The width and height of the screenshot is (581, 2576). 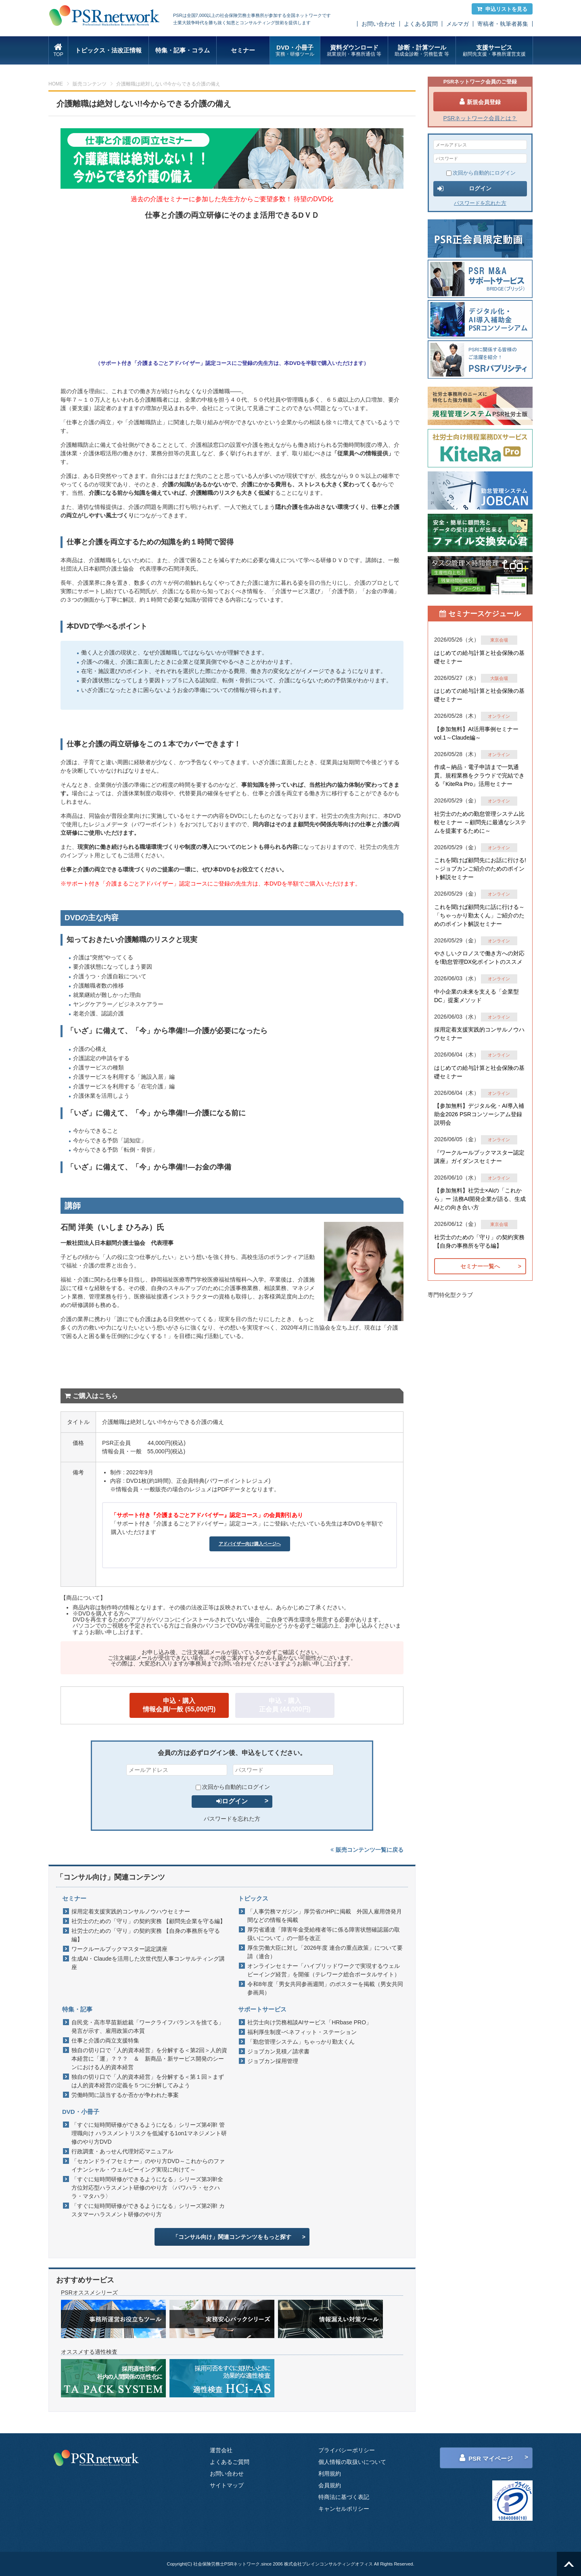 What do you see at coordinates (480, 868) in the screenshot?
I see `これを聞けば顧問先にお話に行ける!～ジョブカンご紹介のためのポイント解説セミナー` at bounding box center [480, 868].